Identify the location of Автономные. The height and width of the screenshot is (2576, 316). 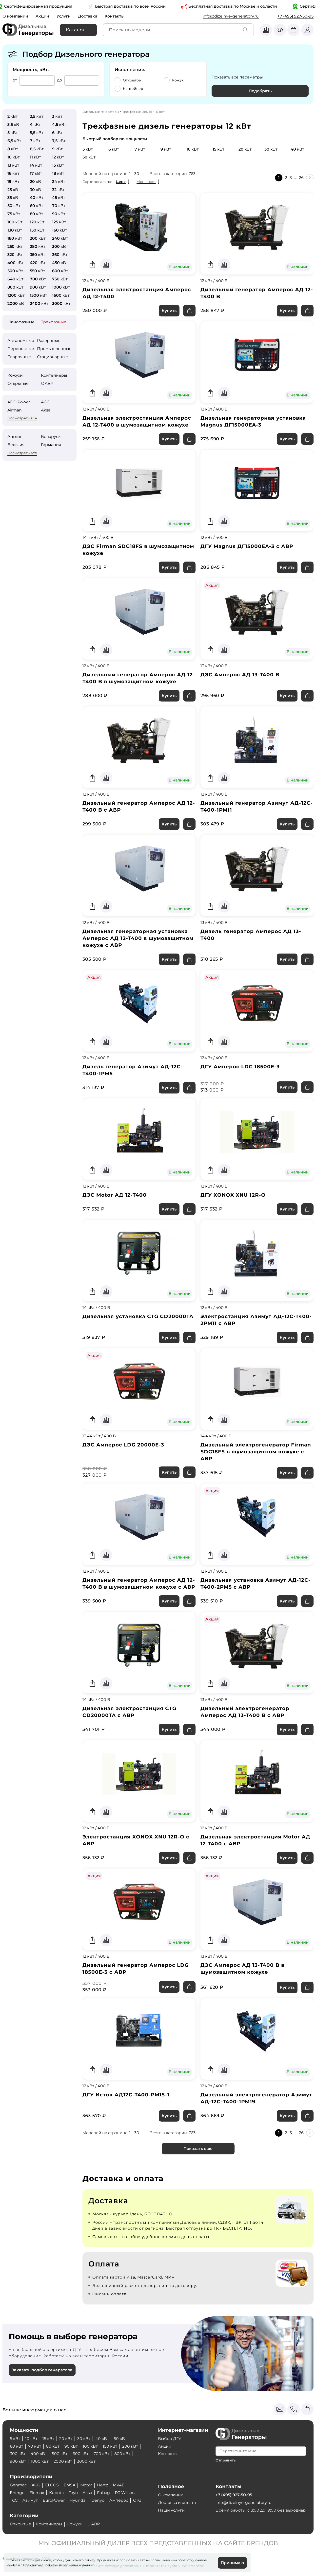
(20, 340).